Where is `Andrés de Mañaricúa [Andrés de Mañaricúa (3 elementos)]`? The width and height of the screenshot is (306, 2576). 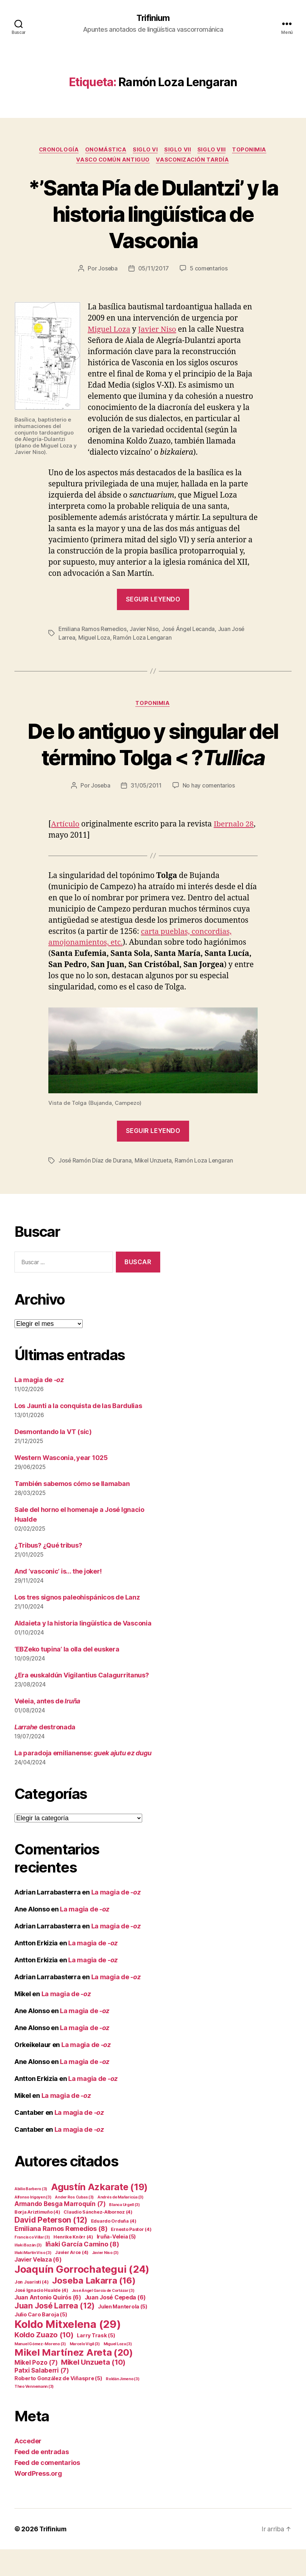 Andrés de Mañaricúa [Andrés de Mañaricúa (3 elementos)] is located at coordinates (120, 2224).